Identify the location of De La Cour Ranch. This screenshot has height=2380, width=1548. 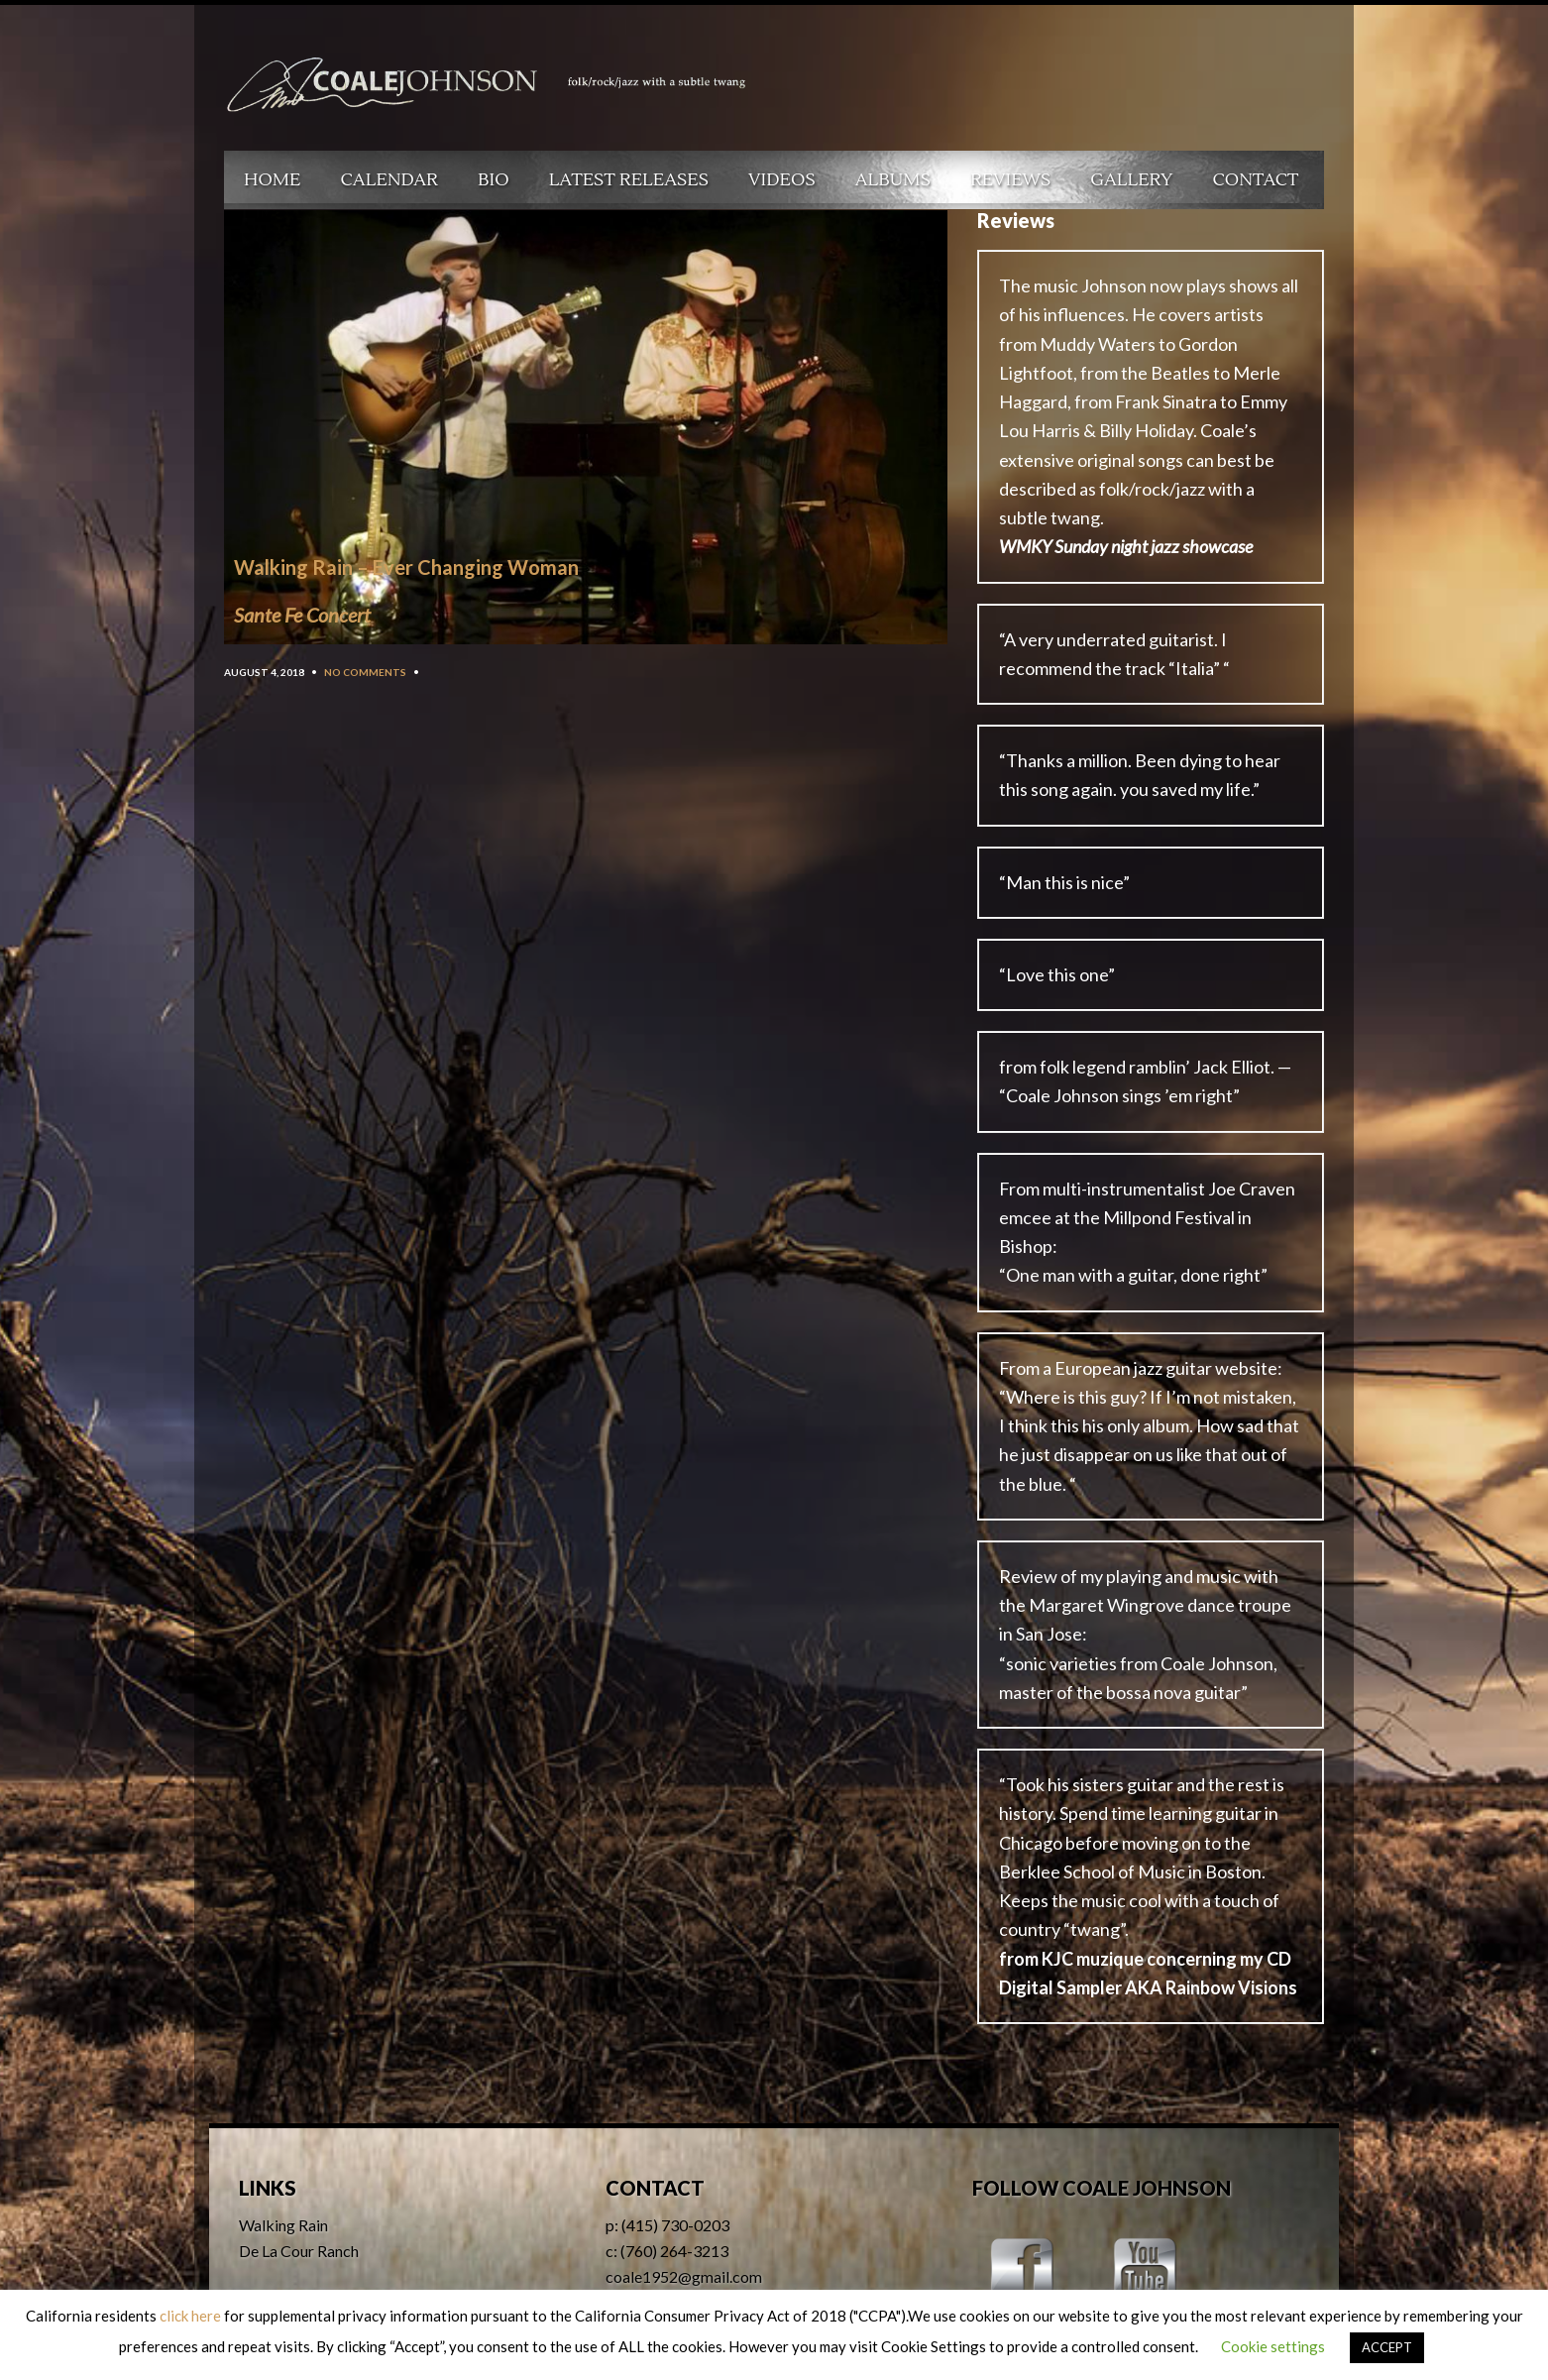
(299, 2250).